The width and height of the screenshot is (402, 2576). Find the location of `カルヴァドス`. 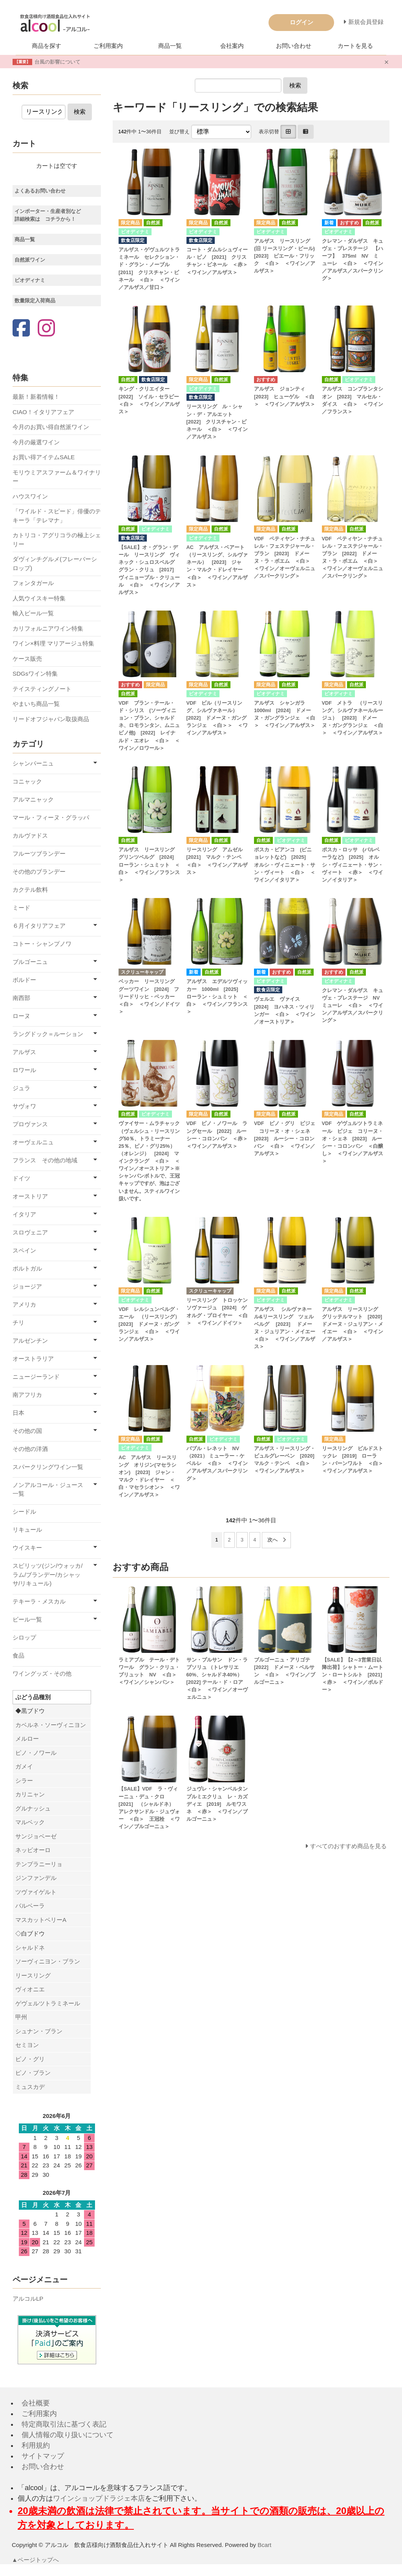

カルヴァドス is located at coordinates (30, 835).